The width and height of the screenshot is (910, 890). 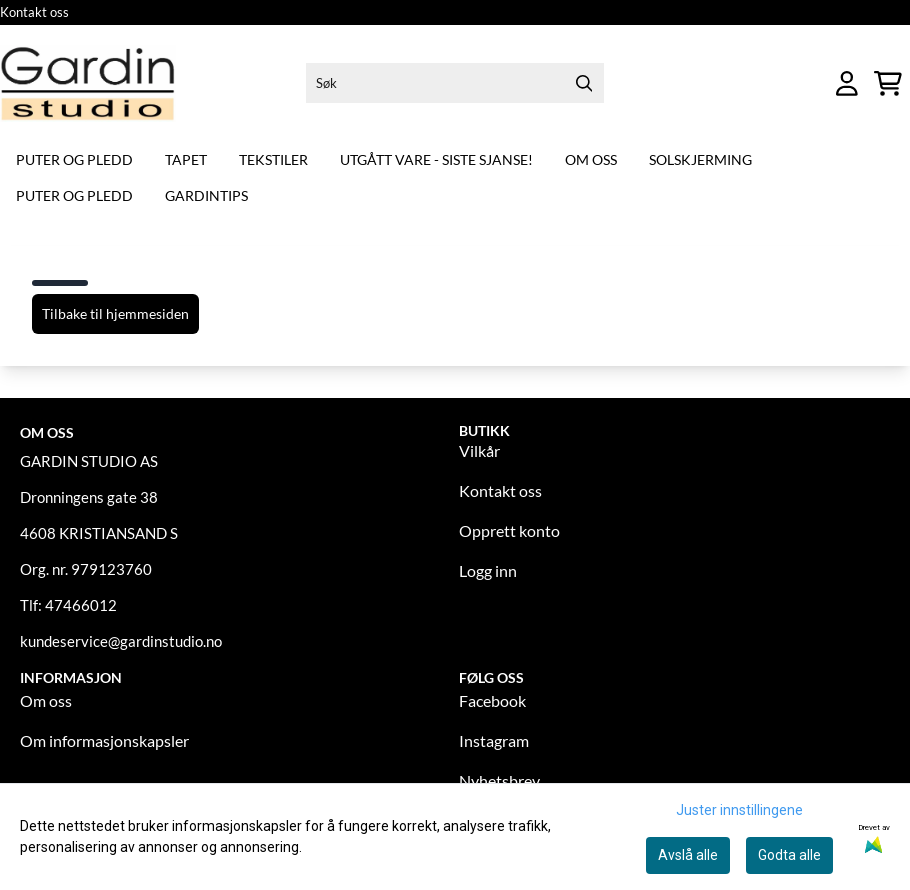 I want to click on kundeservice@gardinstudio.no, so click(x=121, y=641).